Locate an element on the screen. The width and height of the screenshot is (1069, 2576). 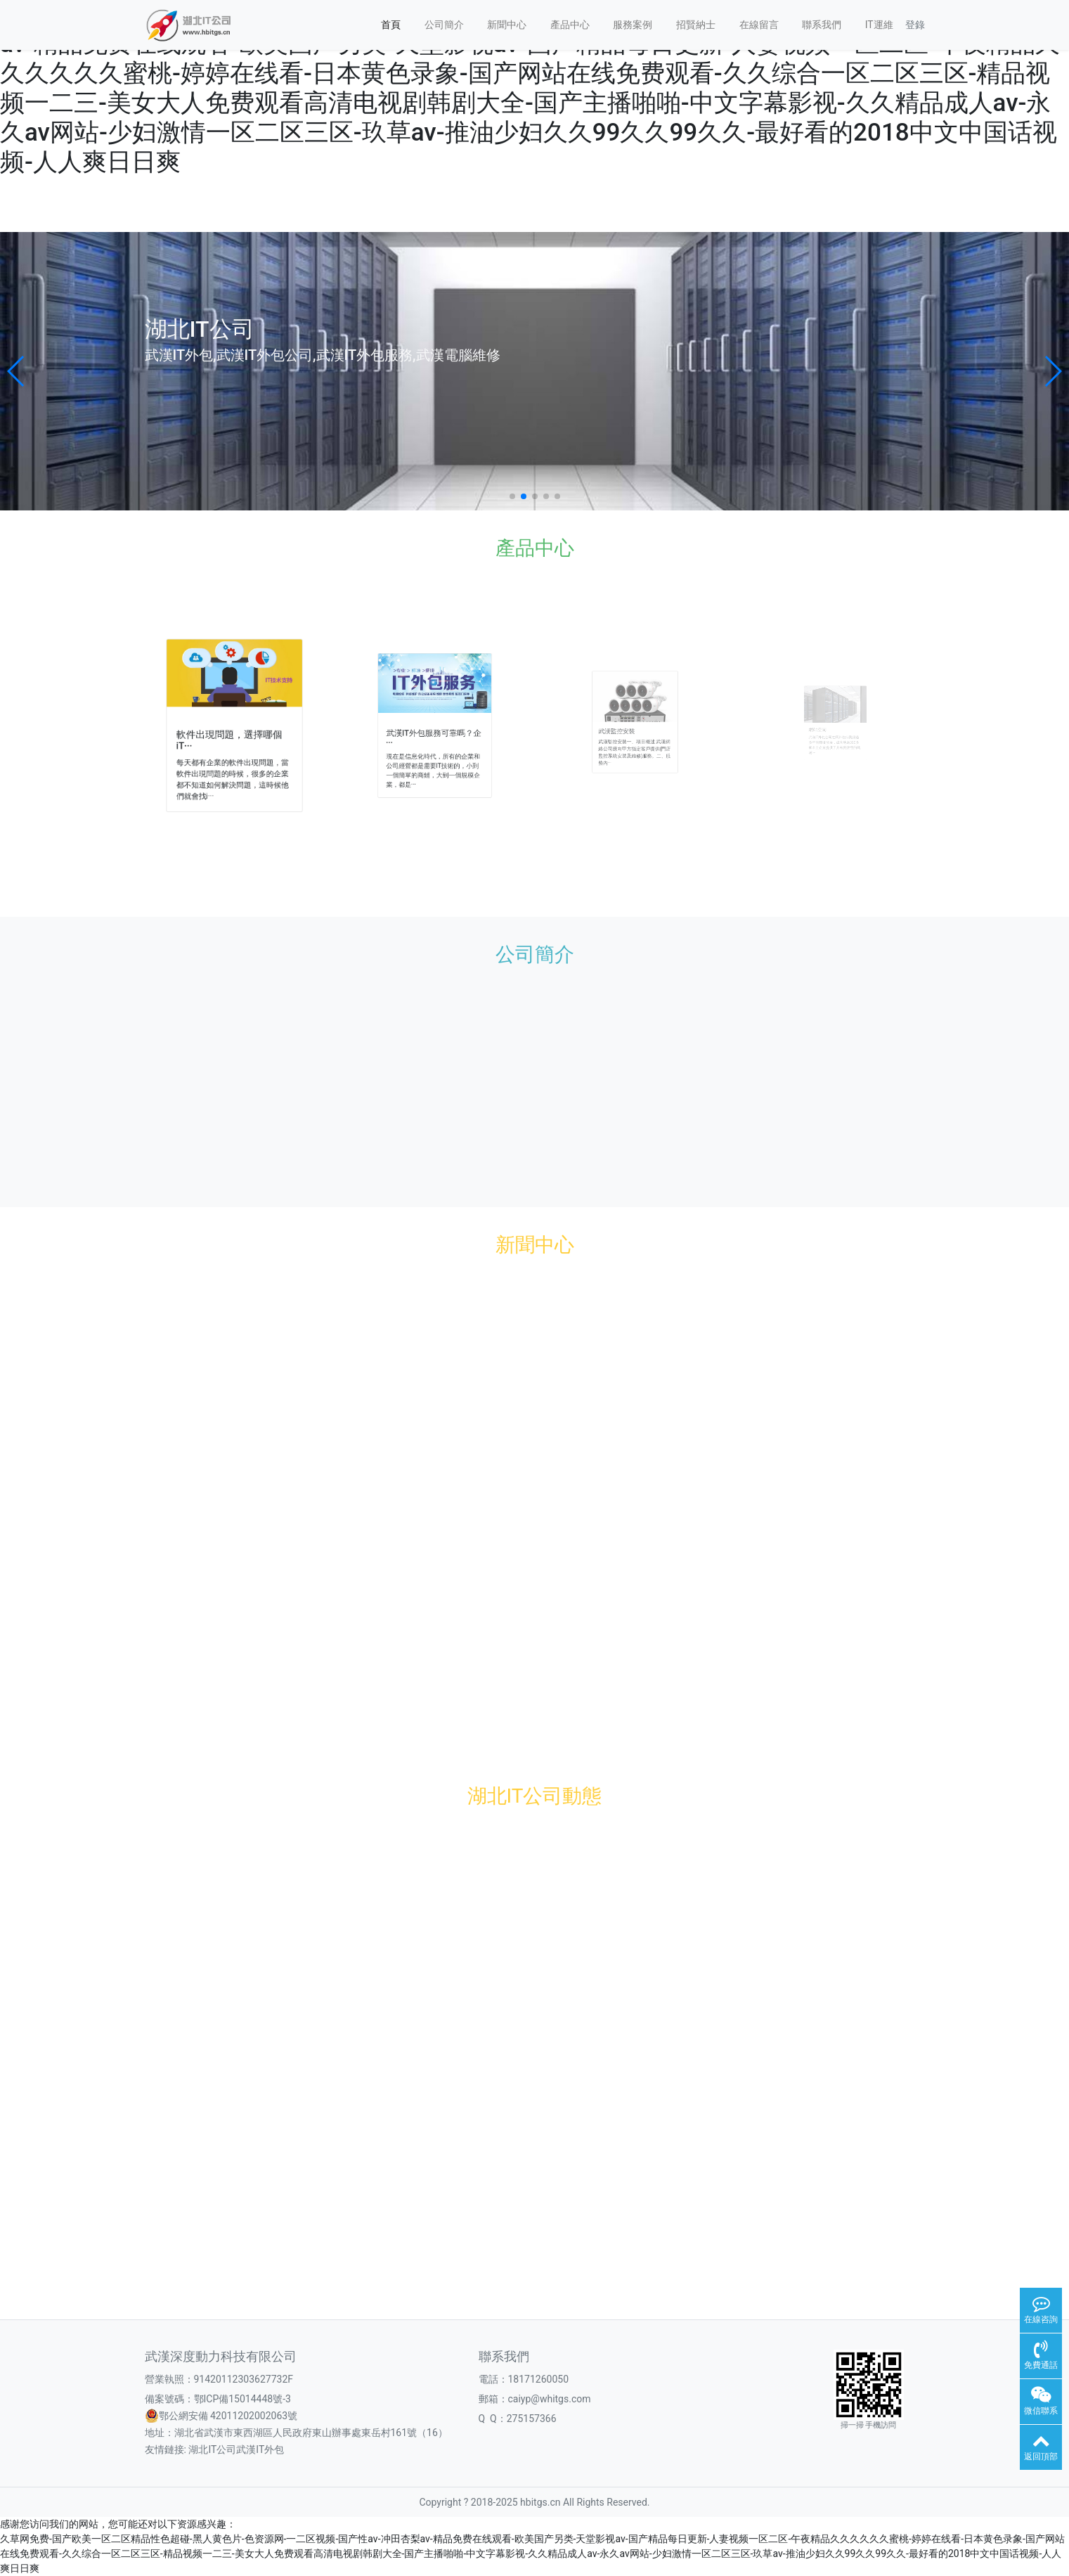
服務案例 is located at coordinates (632, 24).